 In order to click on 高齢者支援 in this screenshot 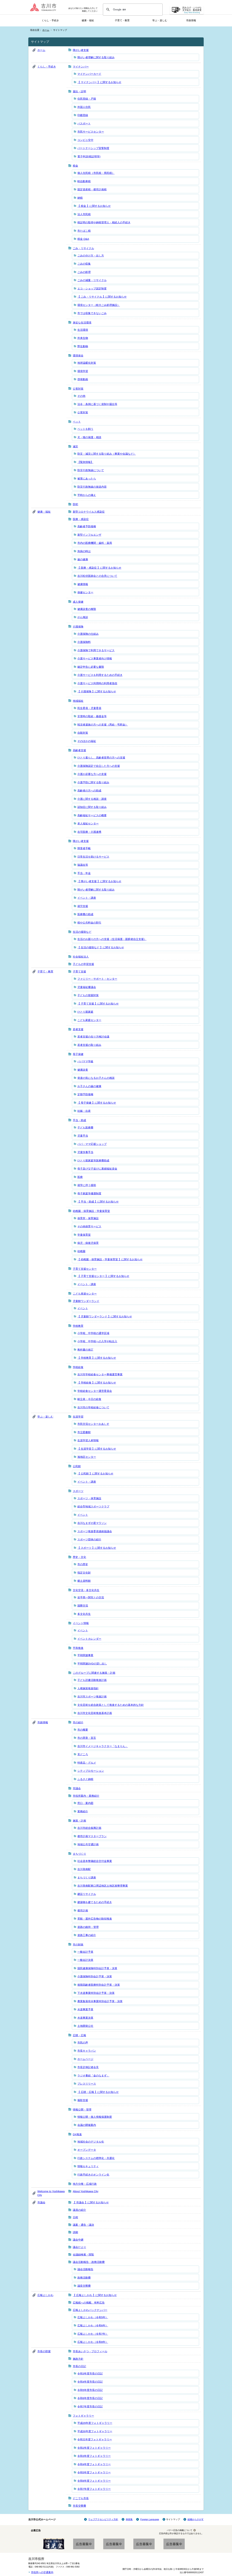, I will do `click(79, 750)`.